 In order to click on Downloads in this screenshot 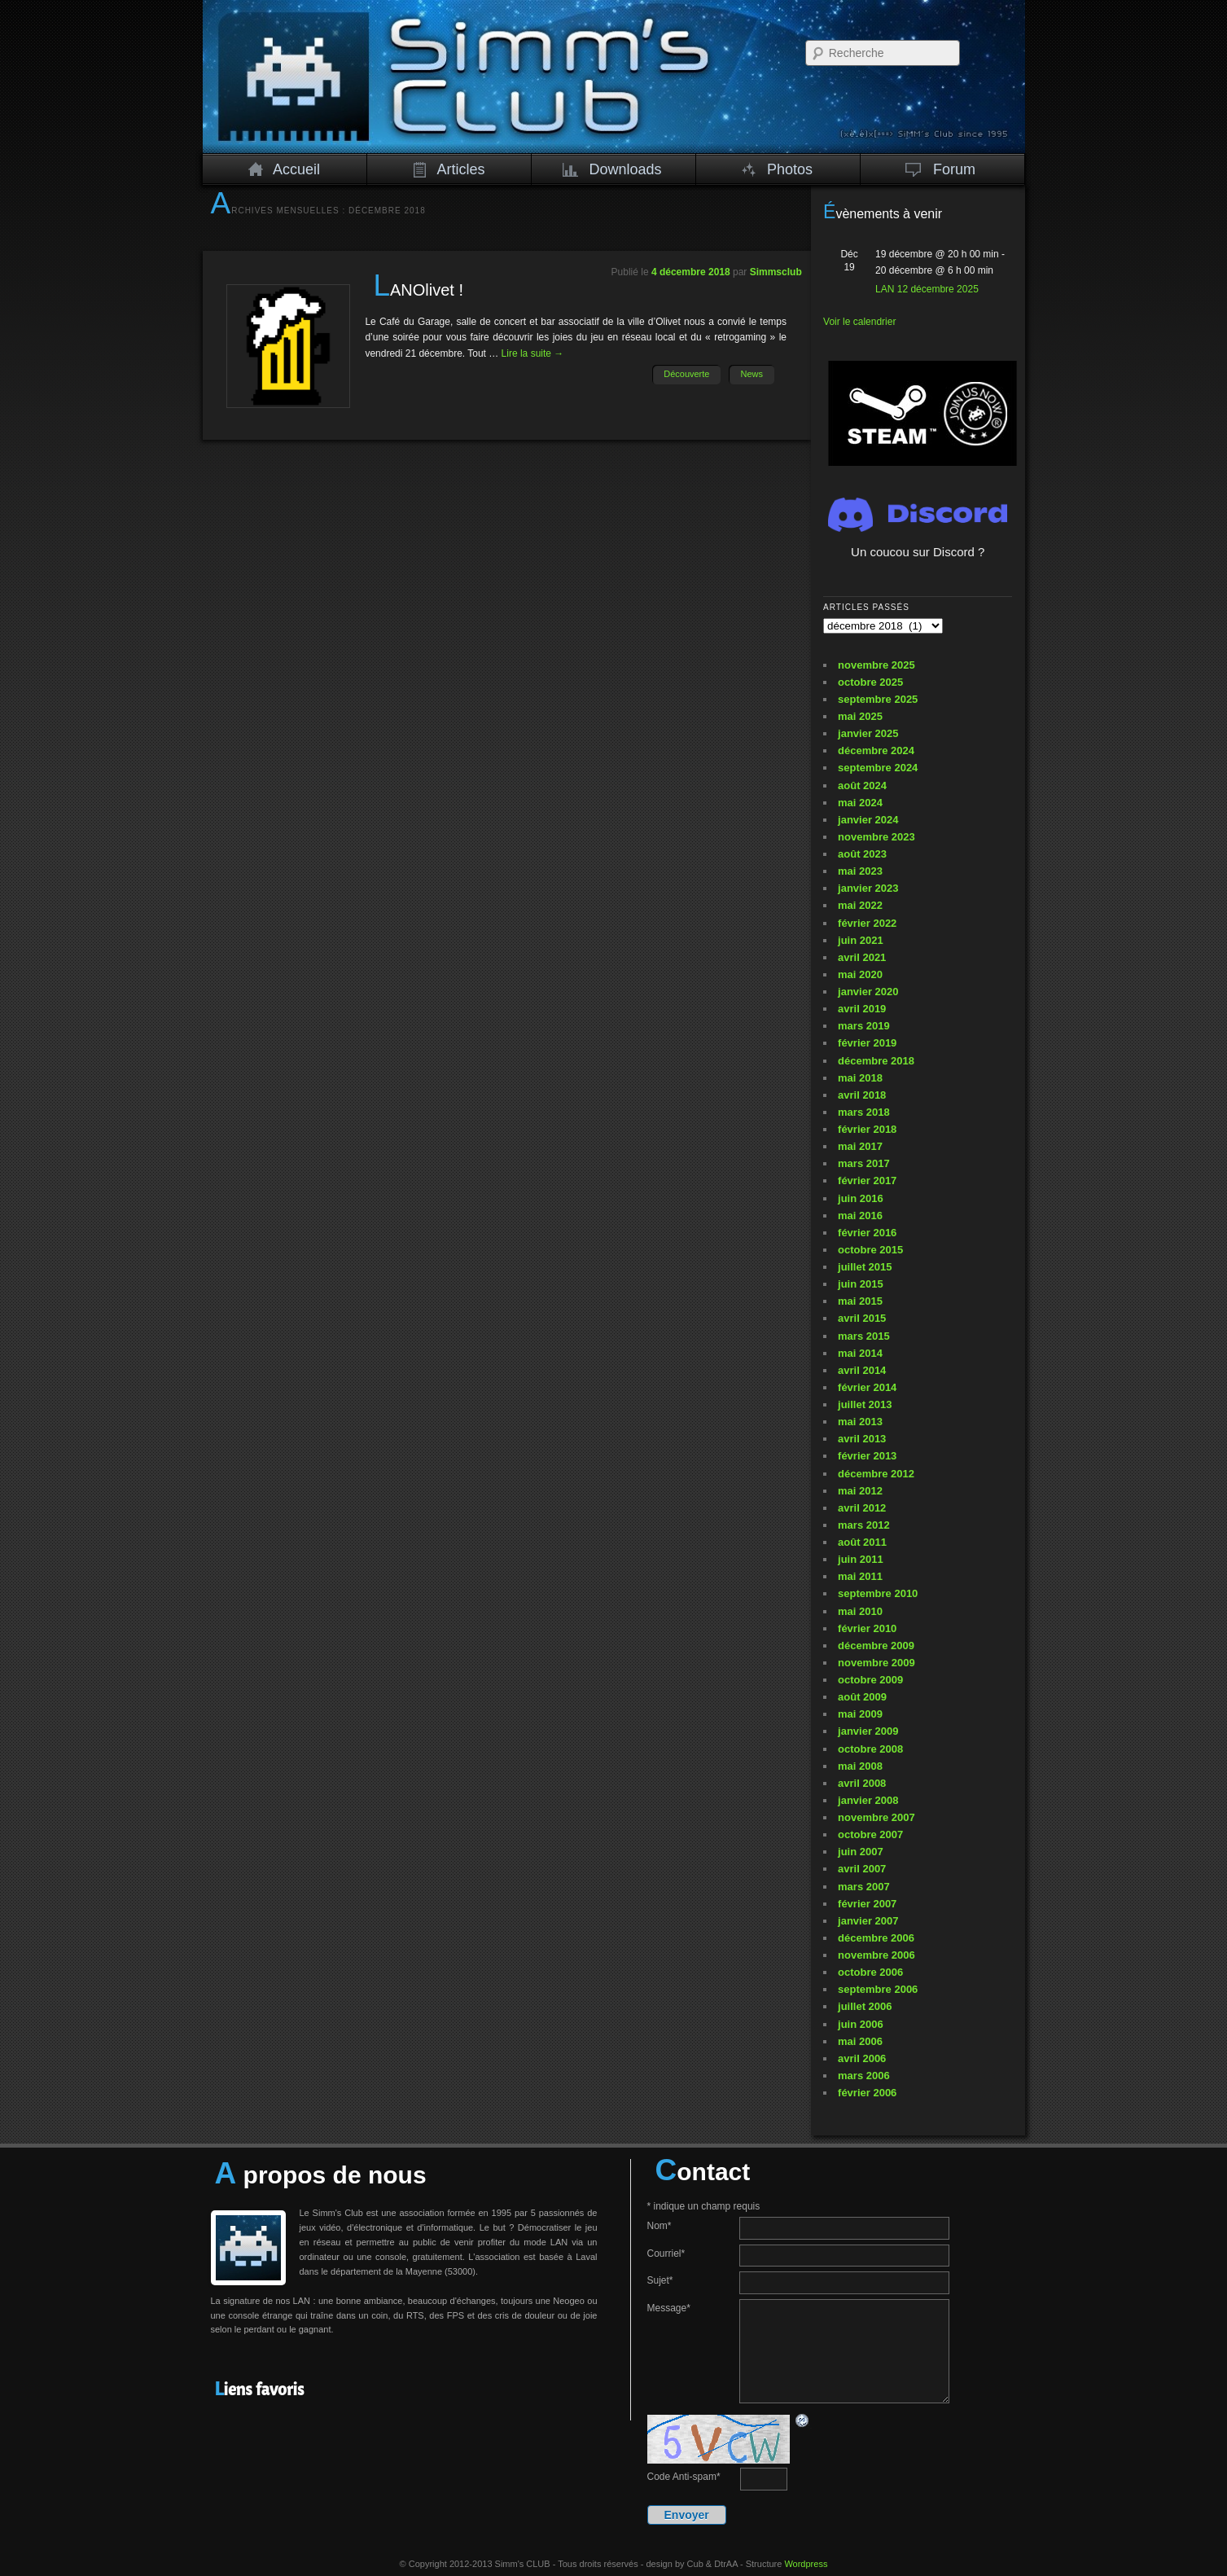, I will do `click(612, 169)`.